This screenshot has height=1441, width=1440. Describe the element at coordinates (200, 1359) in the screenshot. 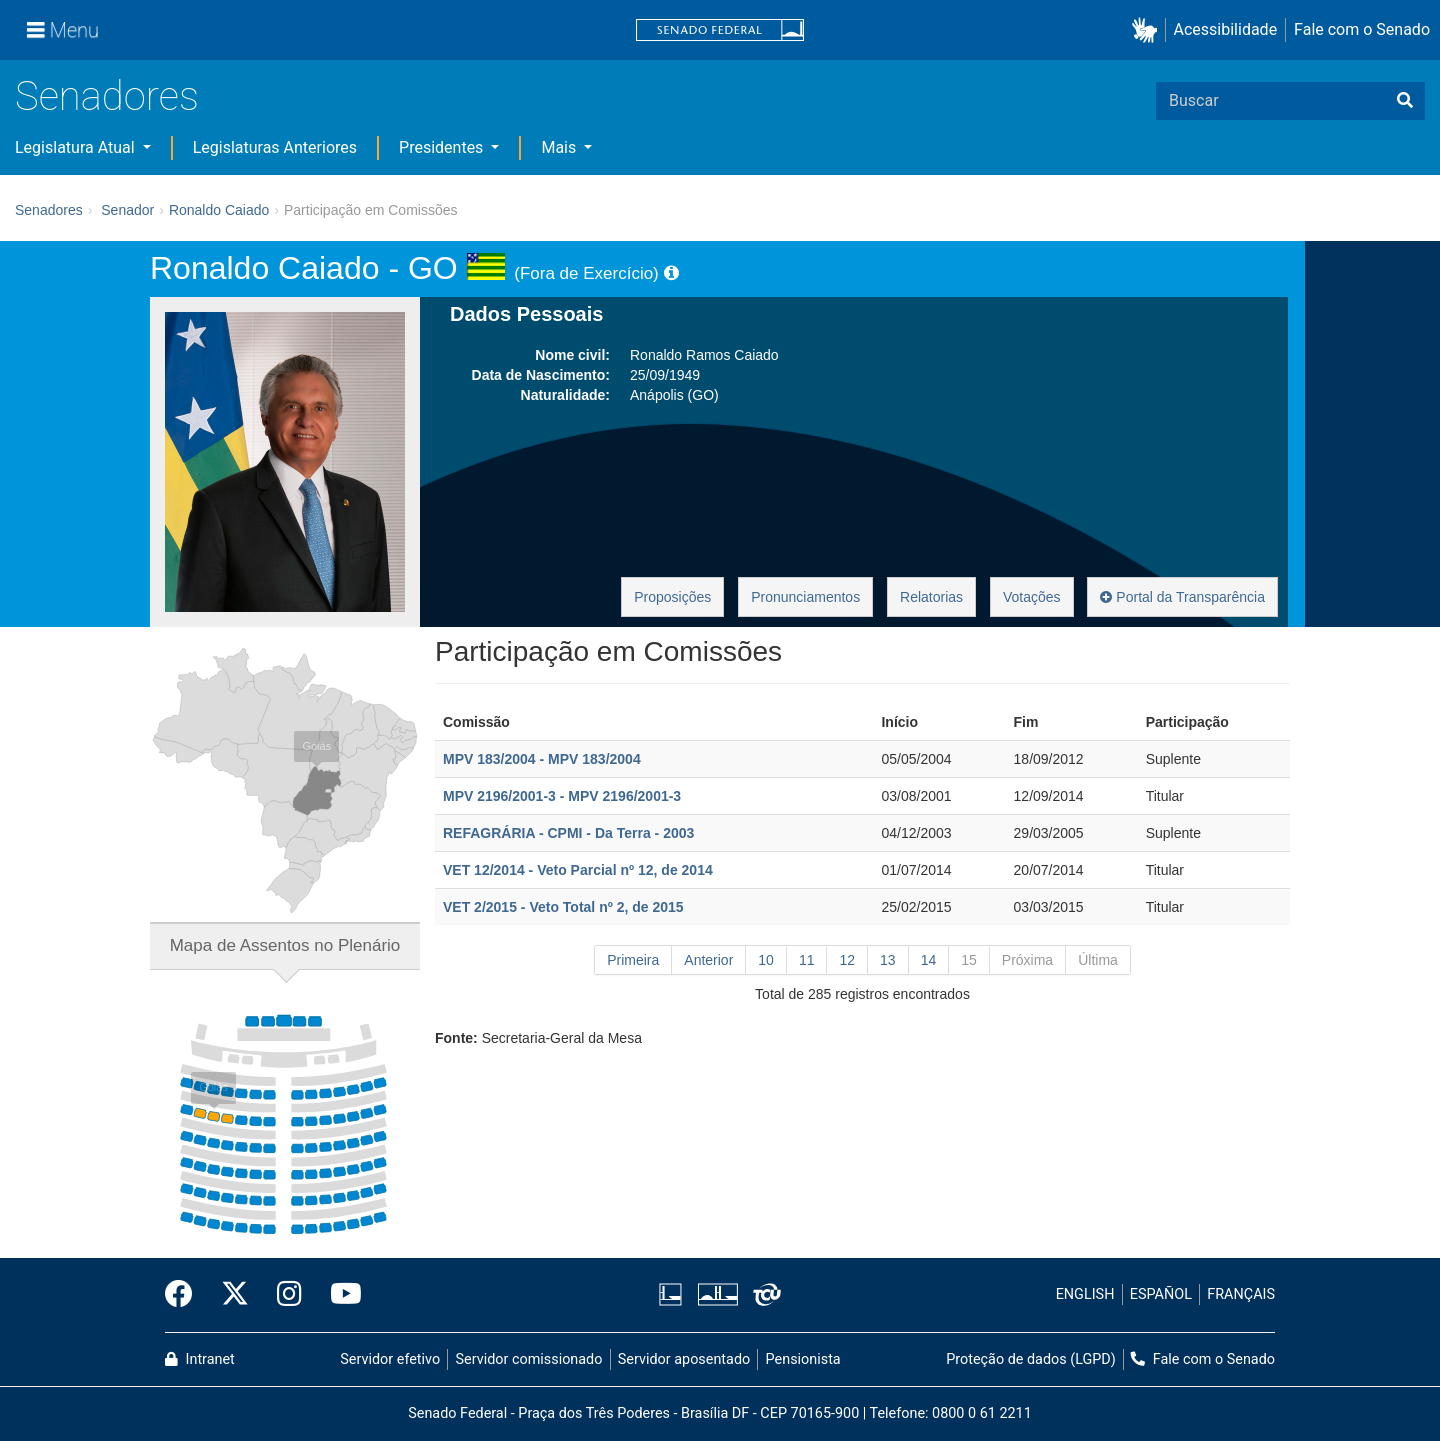

I see `Intranet` at that location.